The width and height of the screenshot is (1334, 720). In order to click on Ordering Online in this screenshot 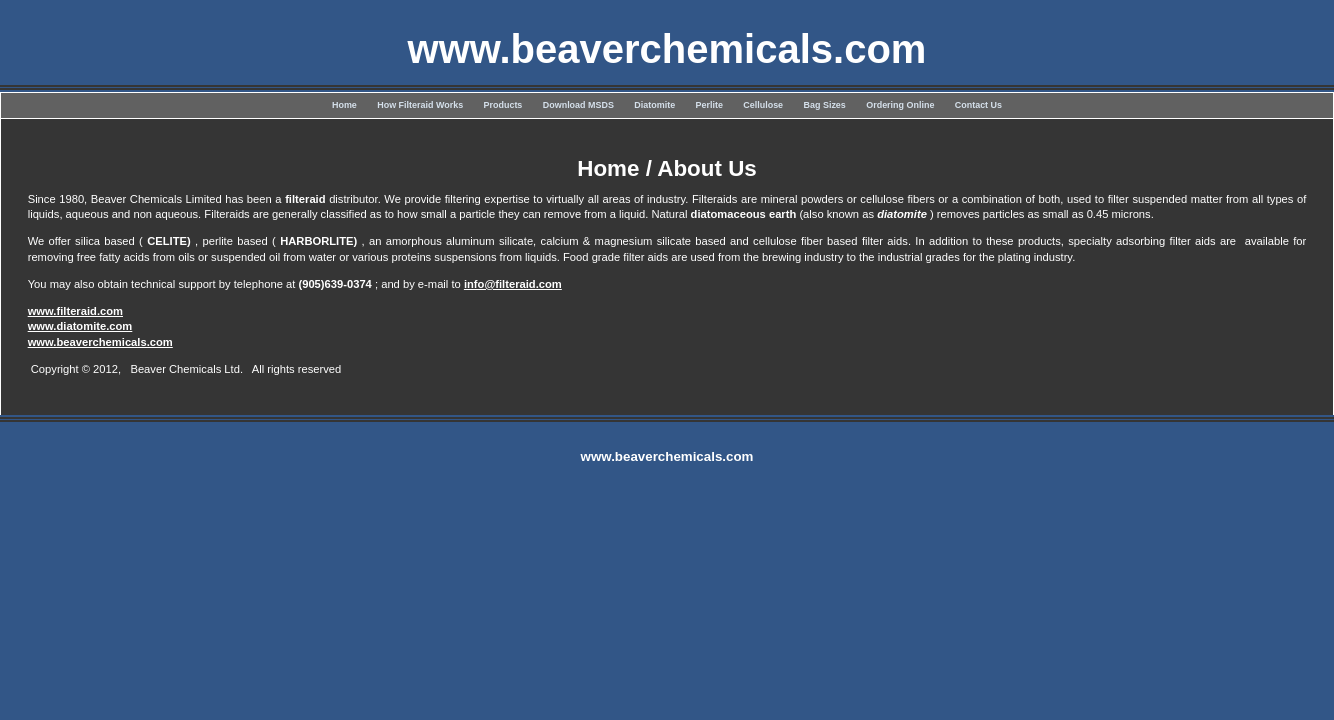, I will do `click(900, 105)`.